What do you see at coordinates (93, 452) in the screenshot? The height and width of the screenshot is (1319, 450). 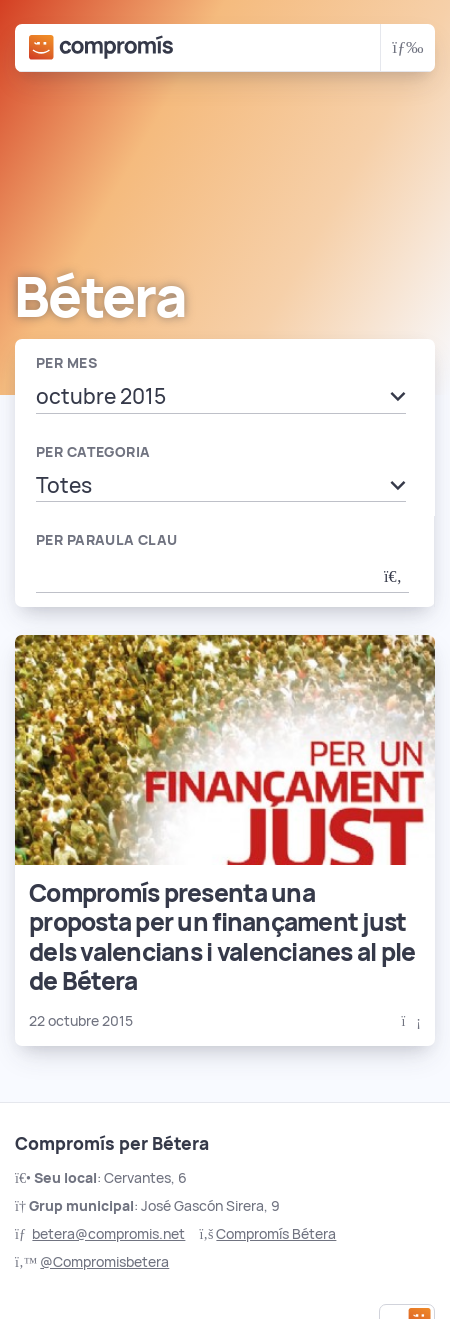 I see `Per categoria` at bounding box center [93, 452].